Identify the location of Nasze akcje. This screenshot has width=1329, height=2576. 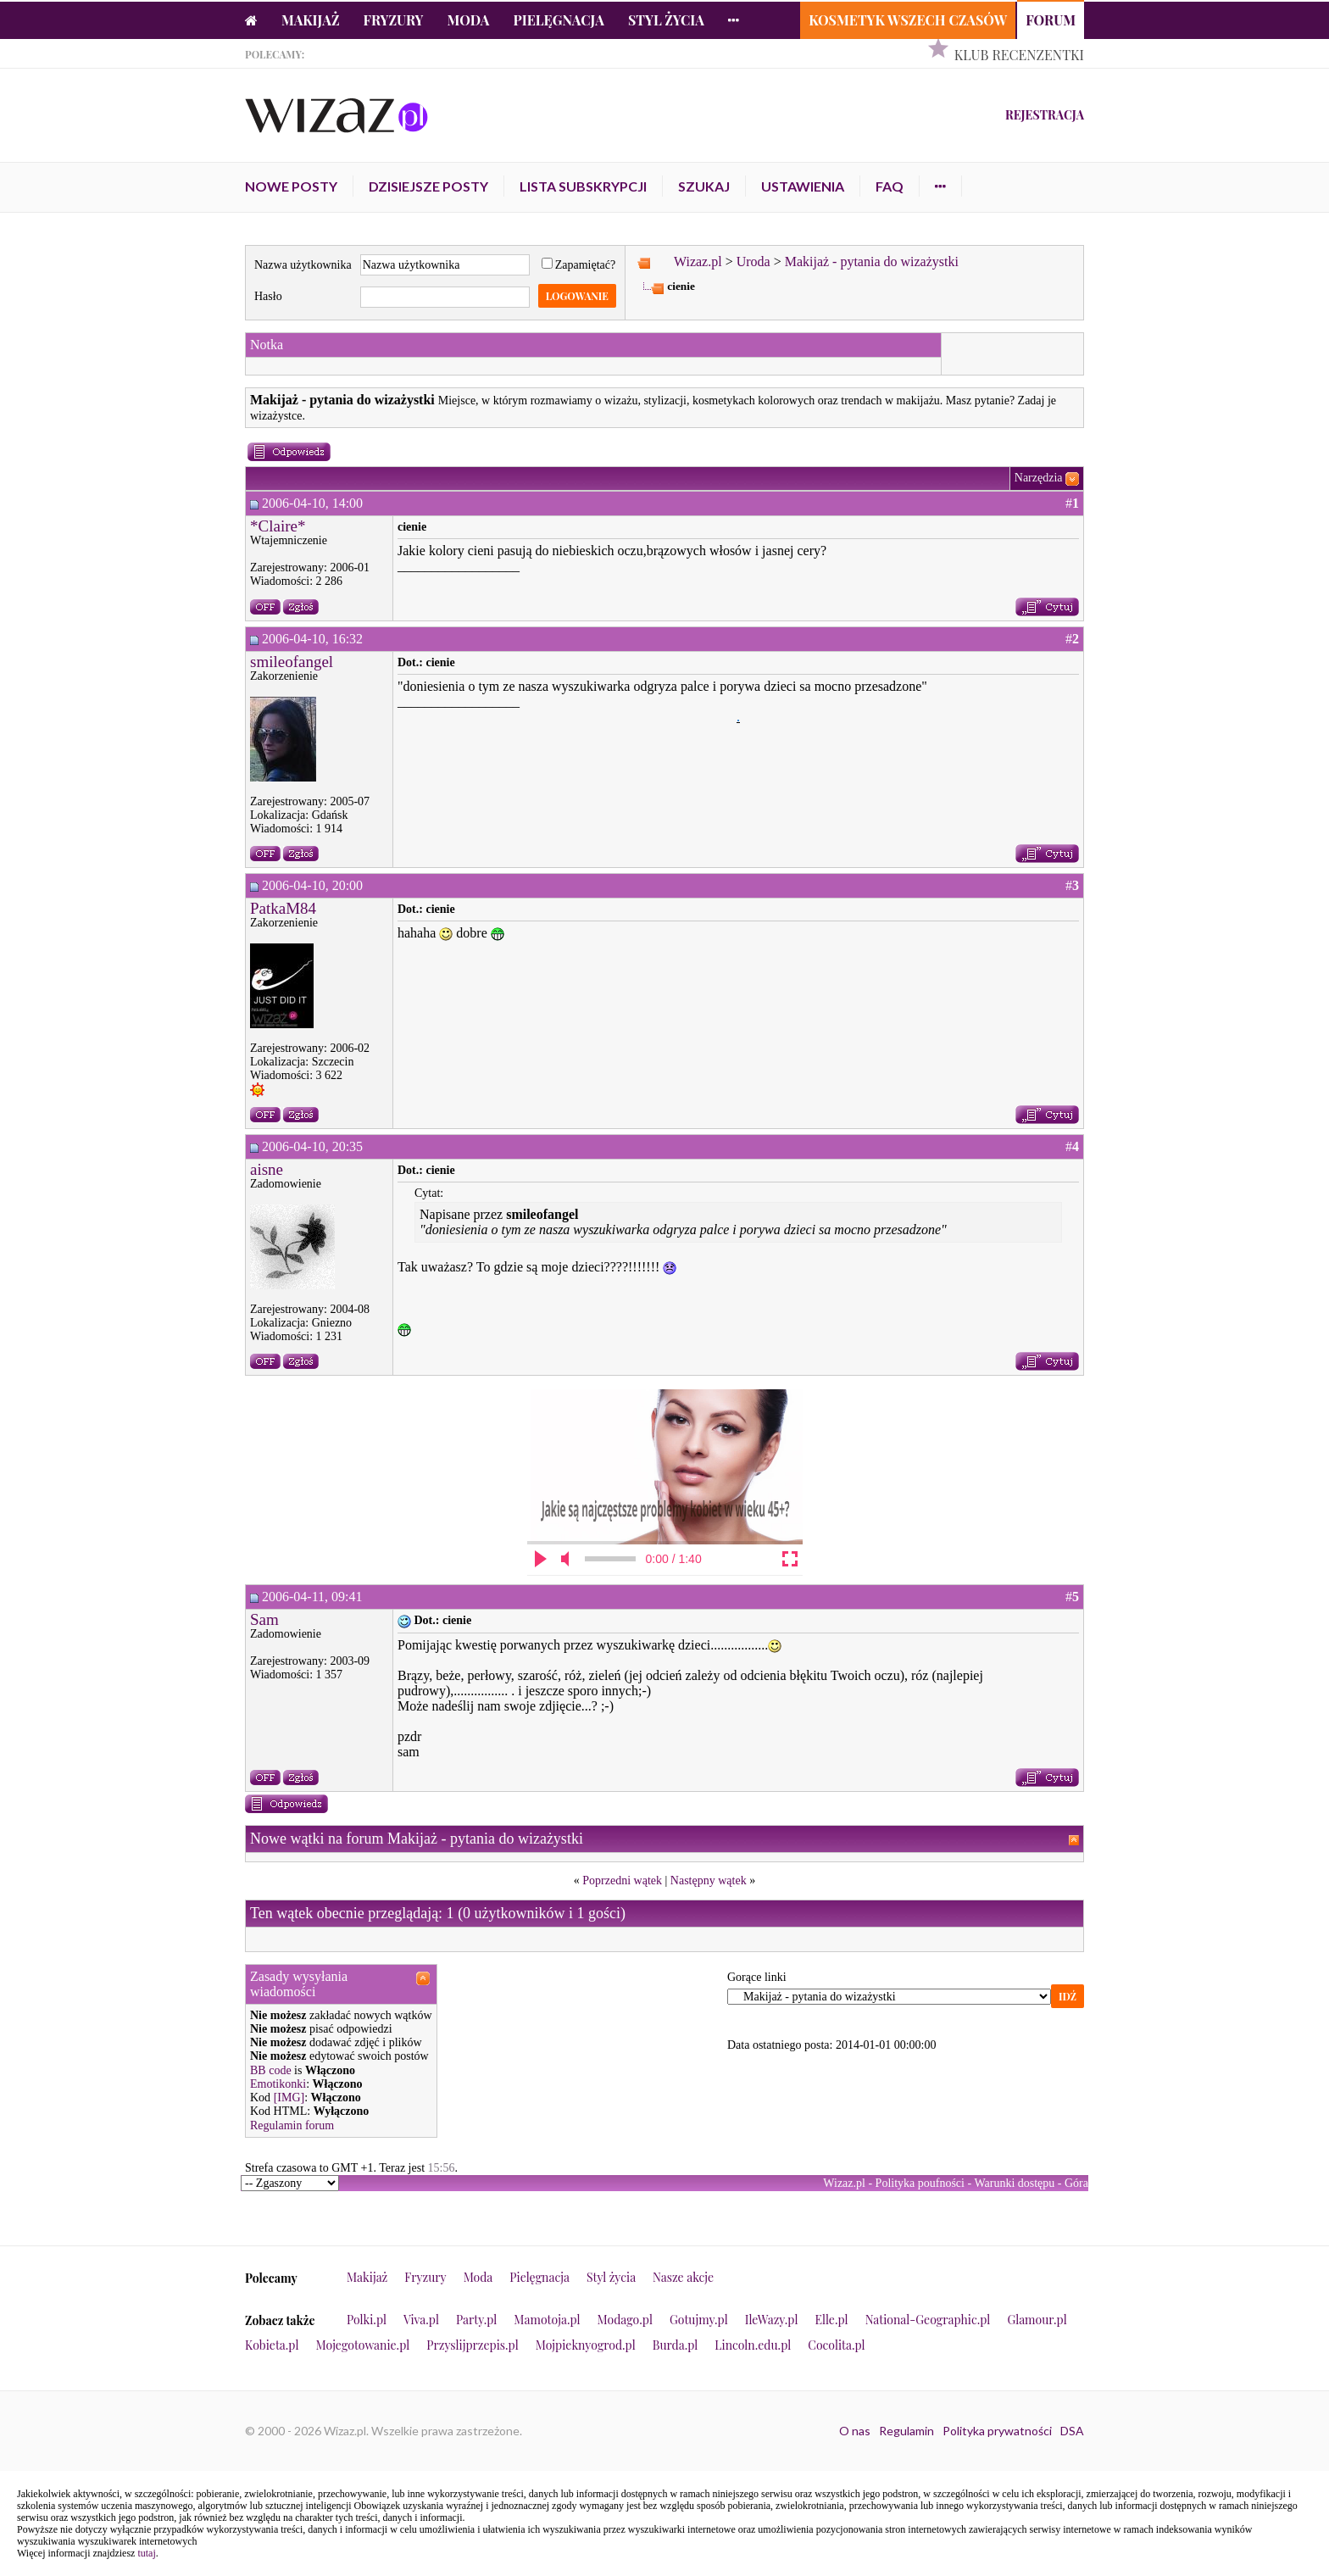
(683, 2277).